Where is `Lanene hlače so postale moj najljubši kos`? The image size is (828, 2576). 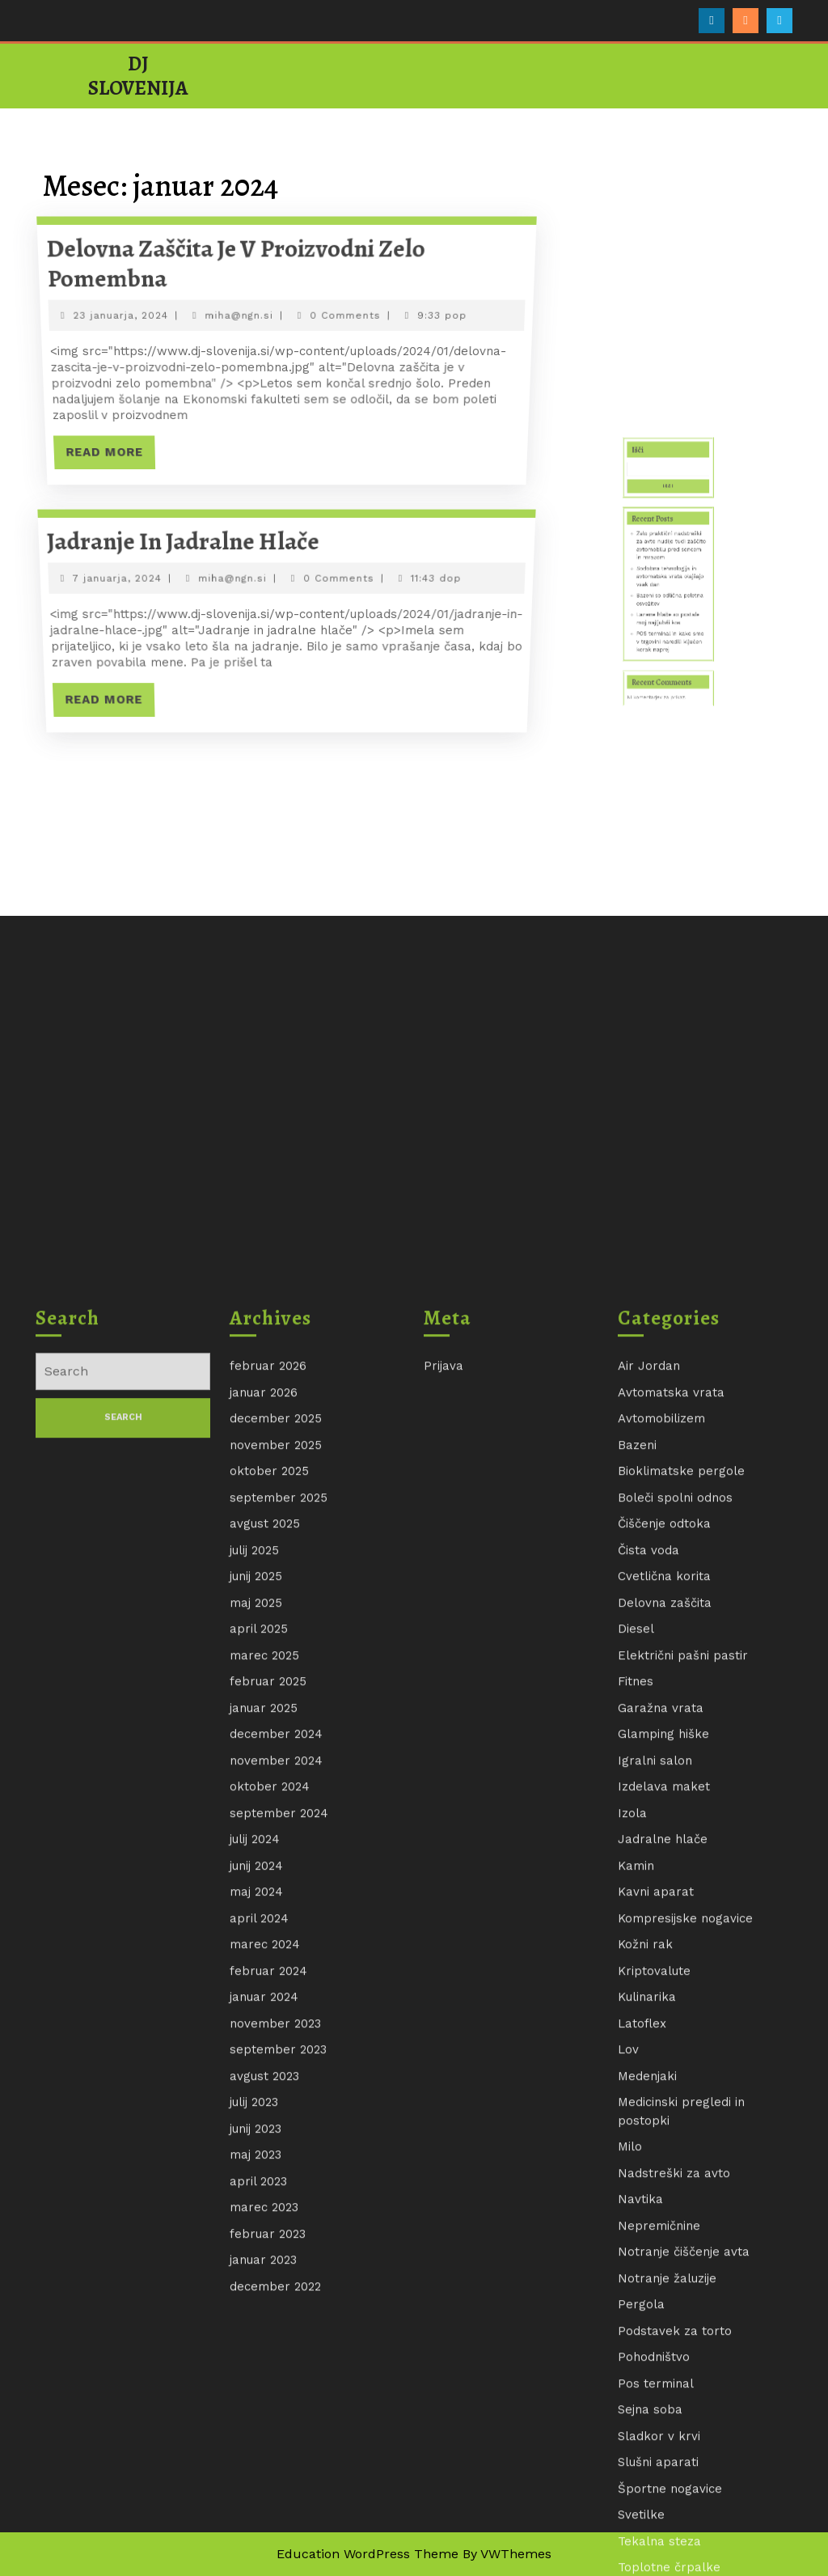
Lanene hlače so postale moj najljubši kos is located at coordinates (668, 627).